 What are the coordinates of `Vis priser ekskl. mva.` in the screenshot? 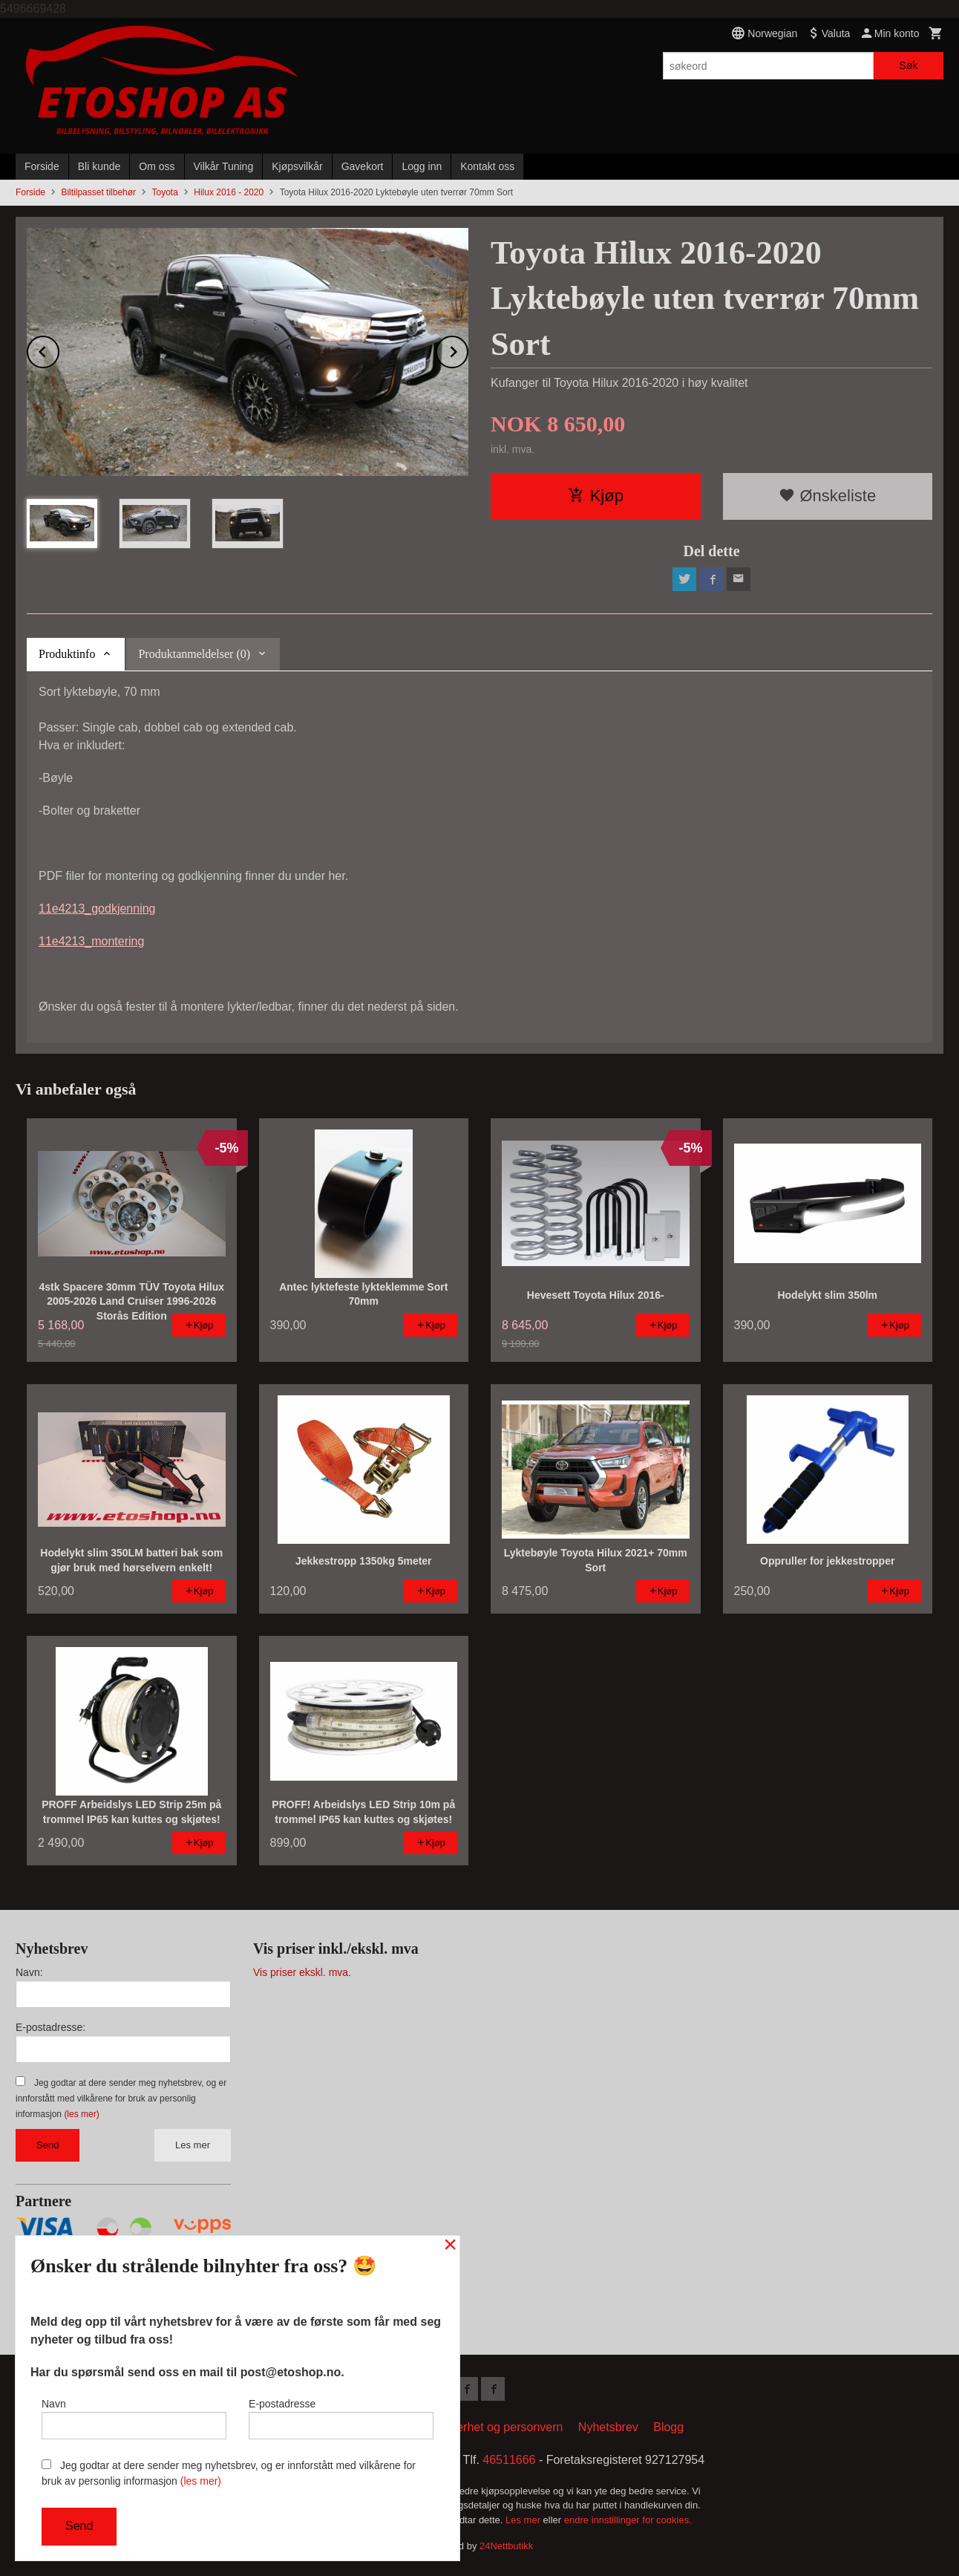 It's located at (302, 1972).